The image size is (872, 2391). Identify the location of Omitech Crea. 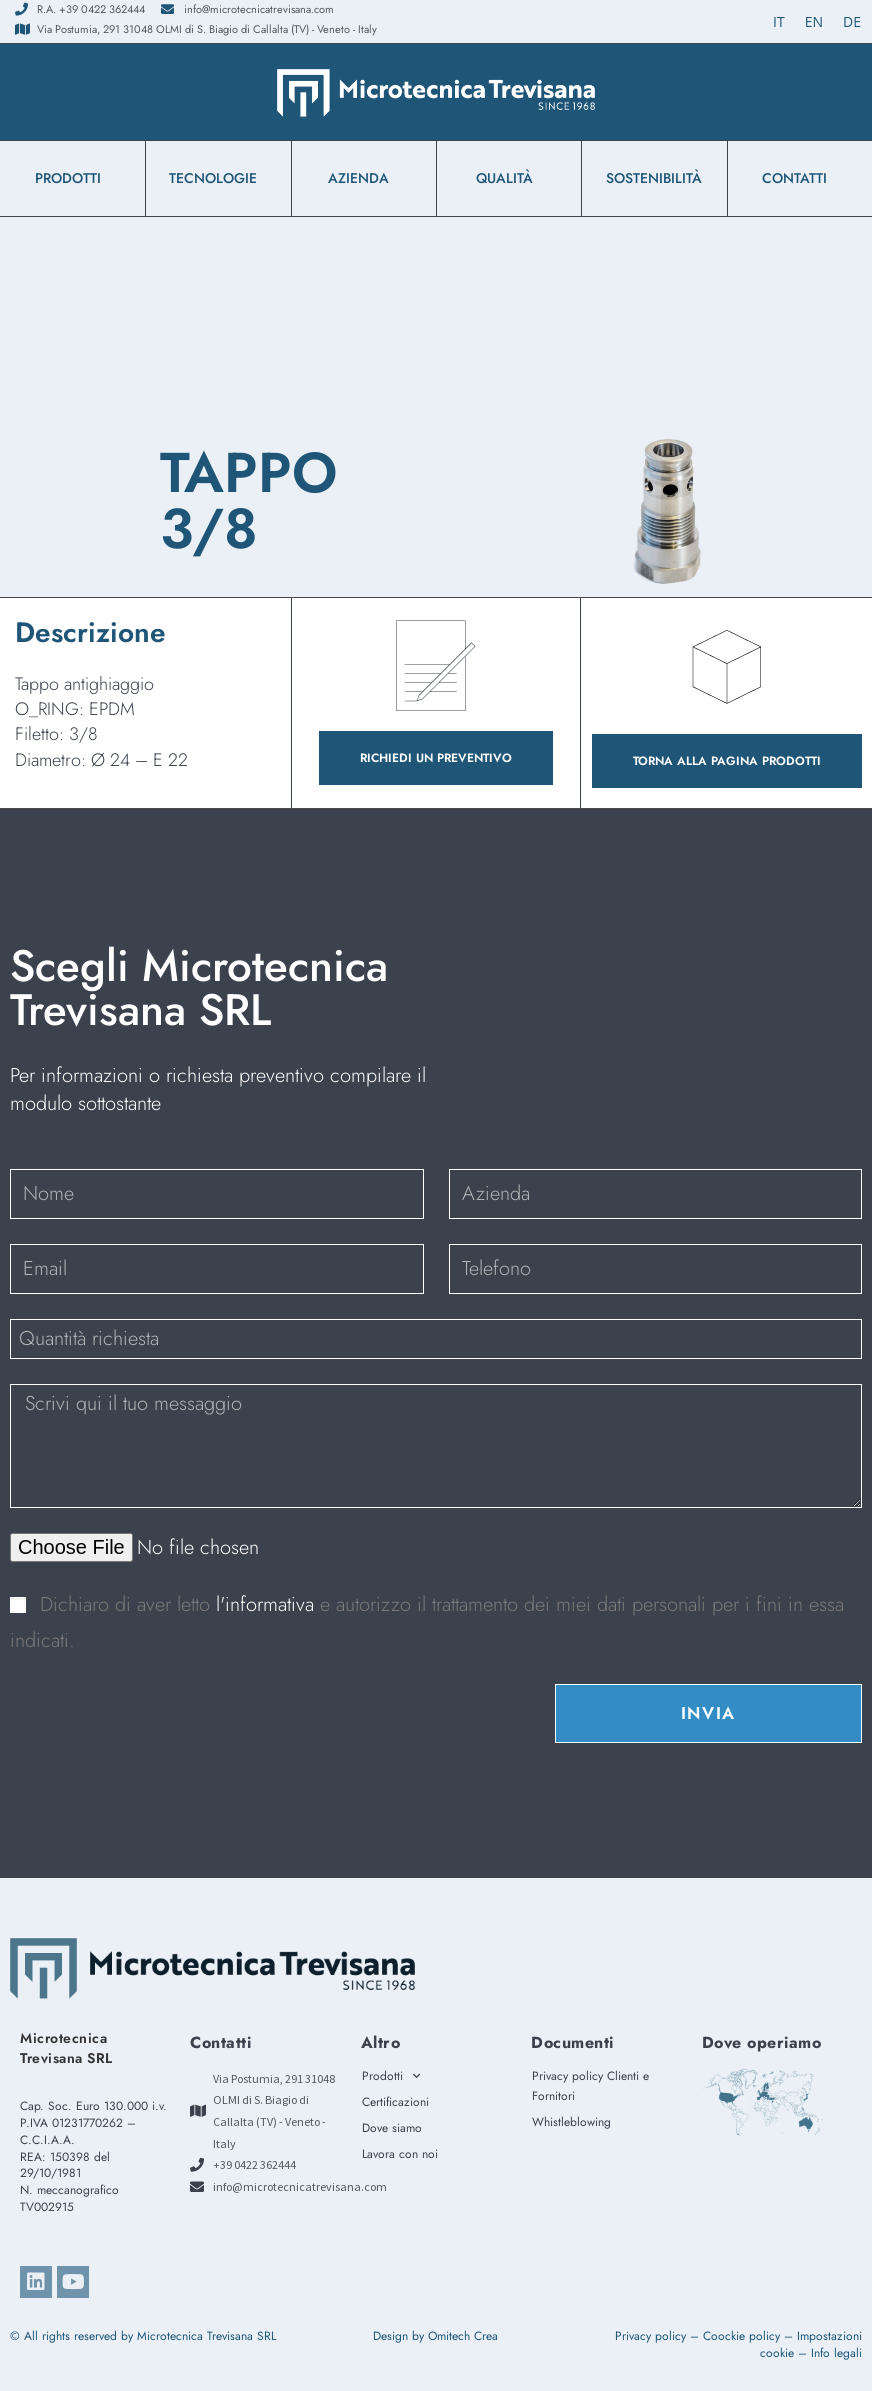
(463, 2336).